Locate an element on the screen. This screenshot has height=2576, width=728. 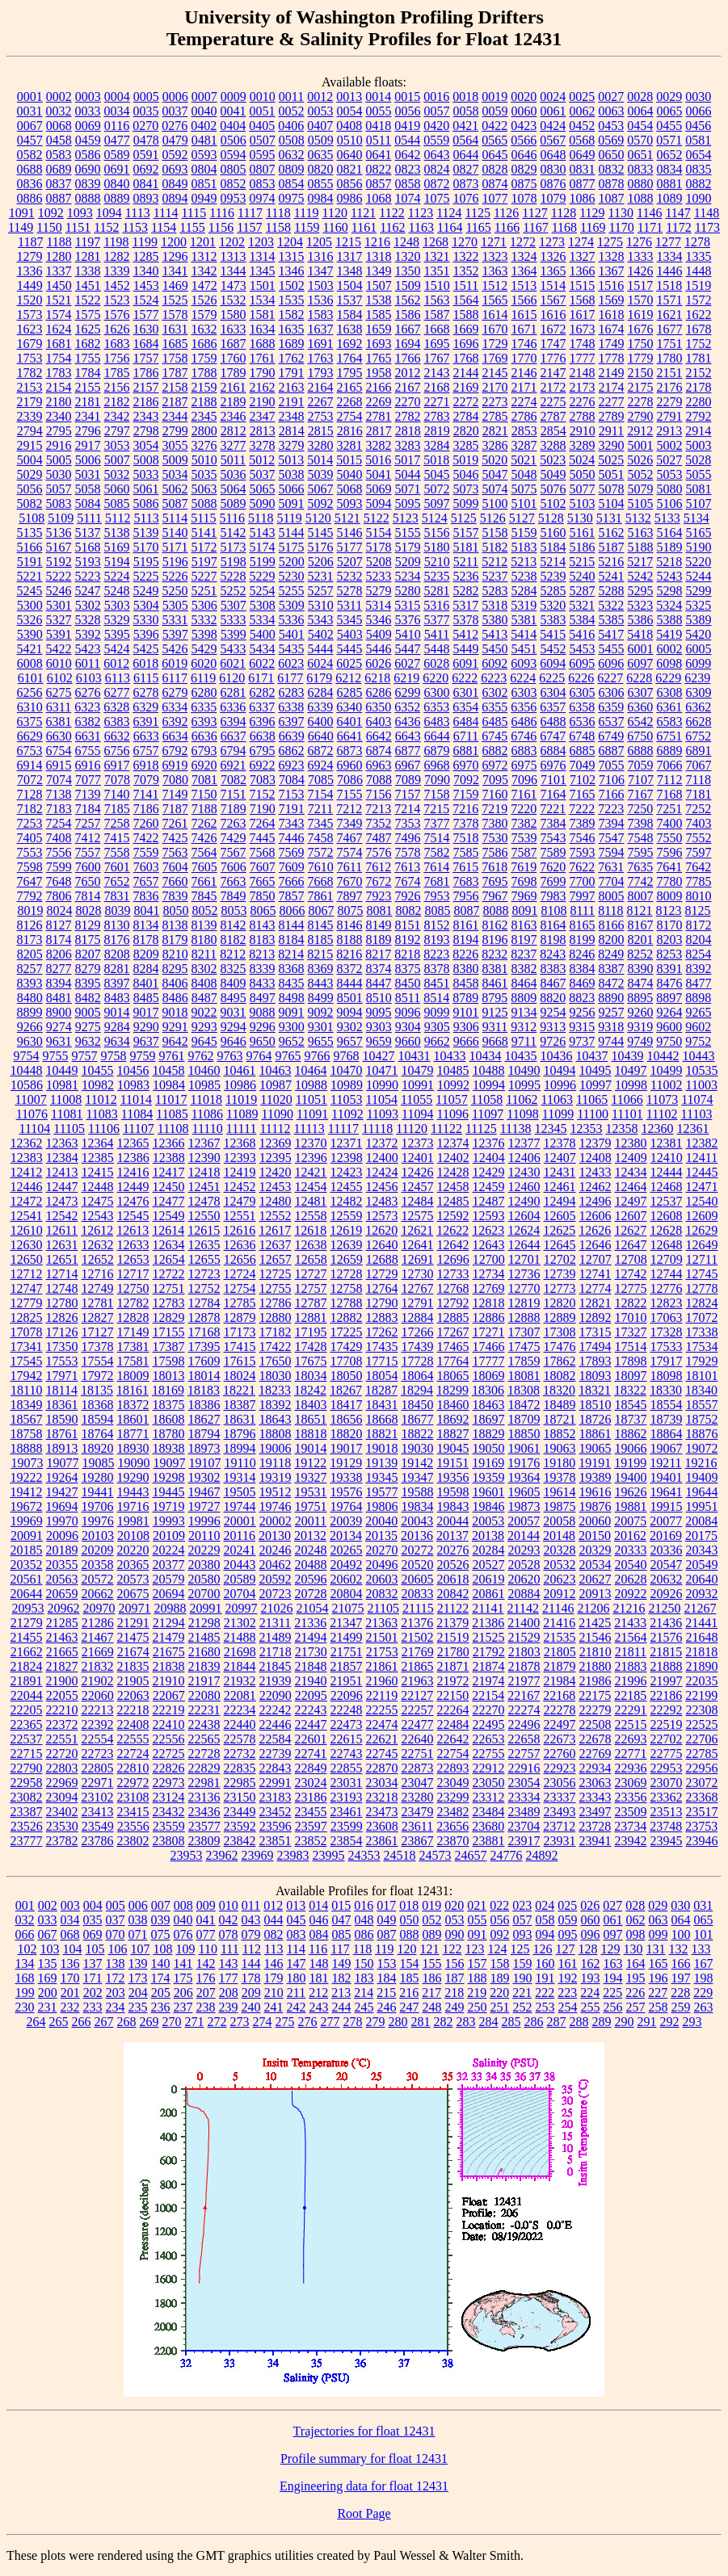
204 is located at coordinates (138, 1992).